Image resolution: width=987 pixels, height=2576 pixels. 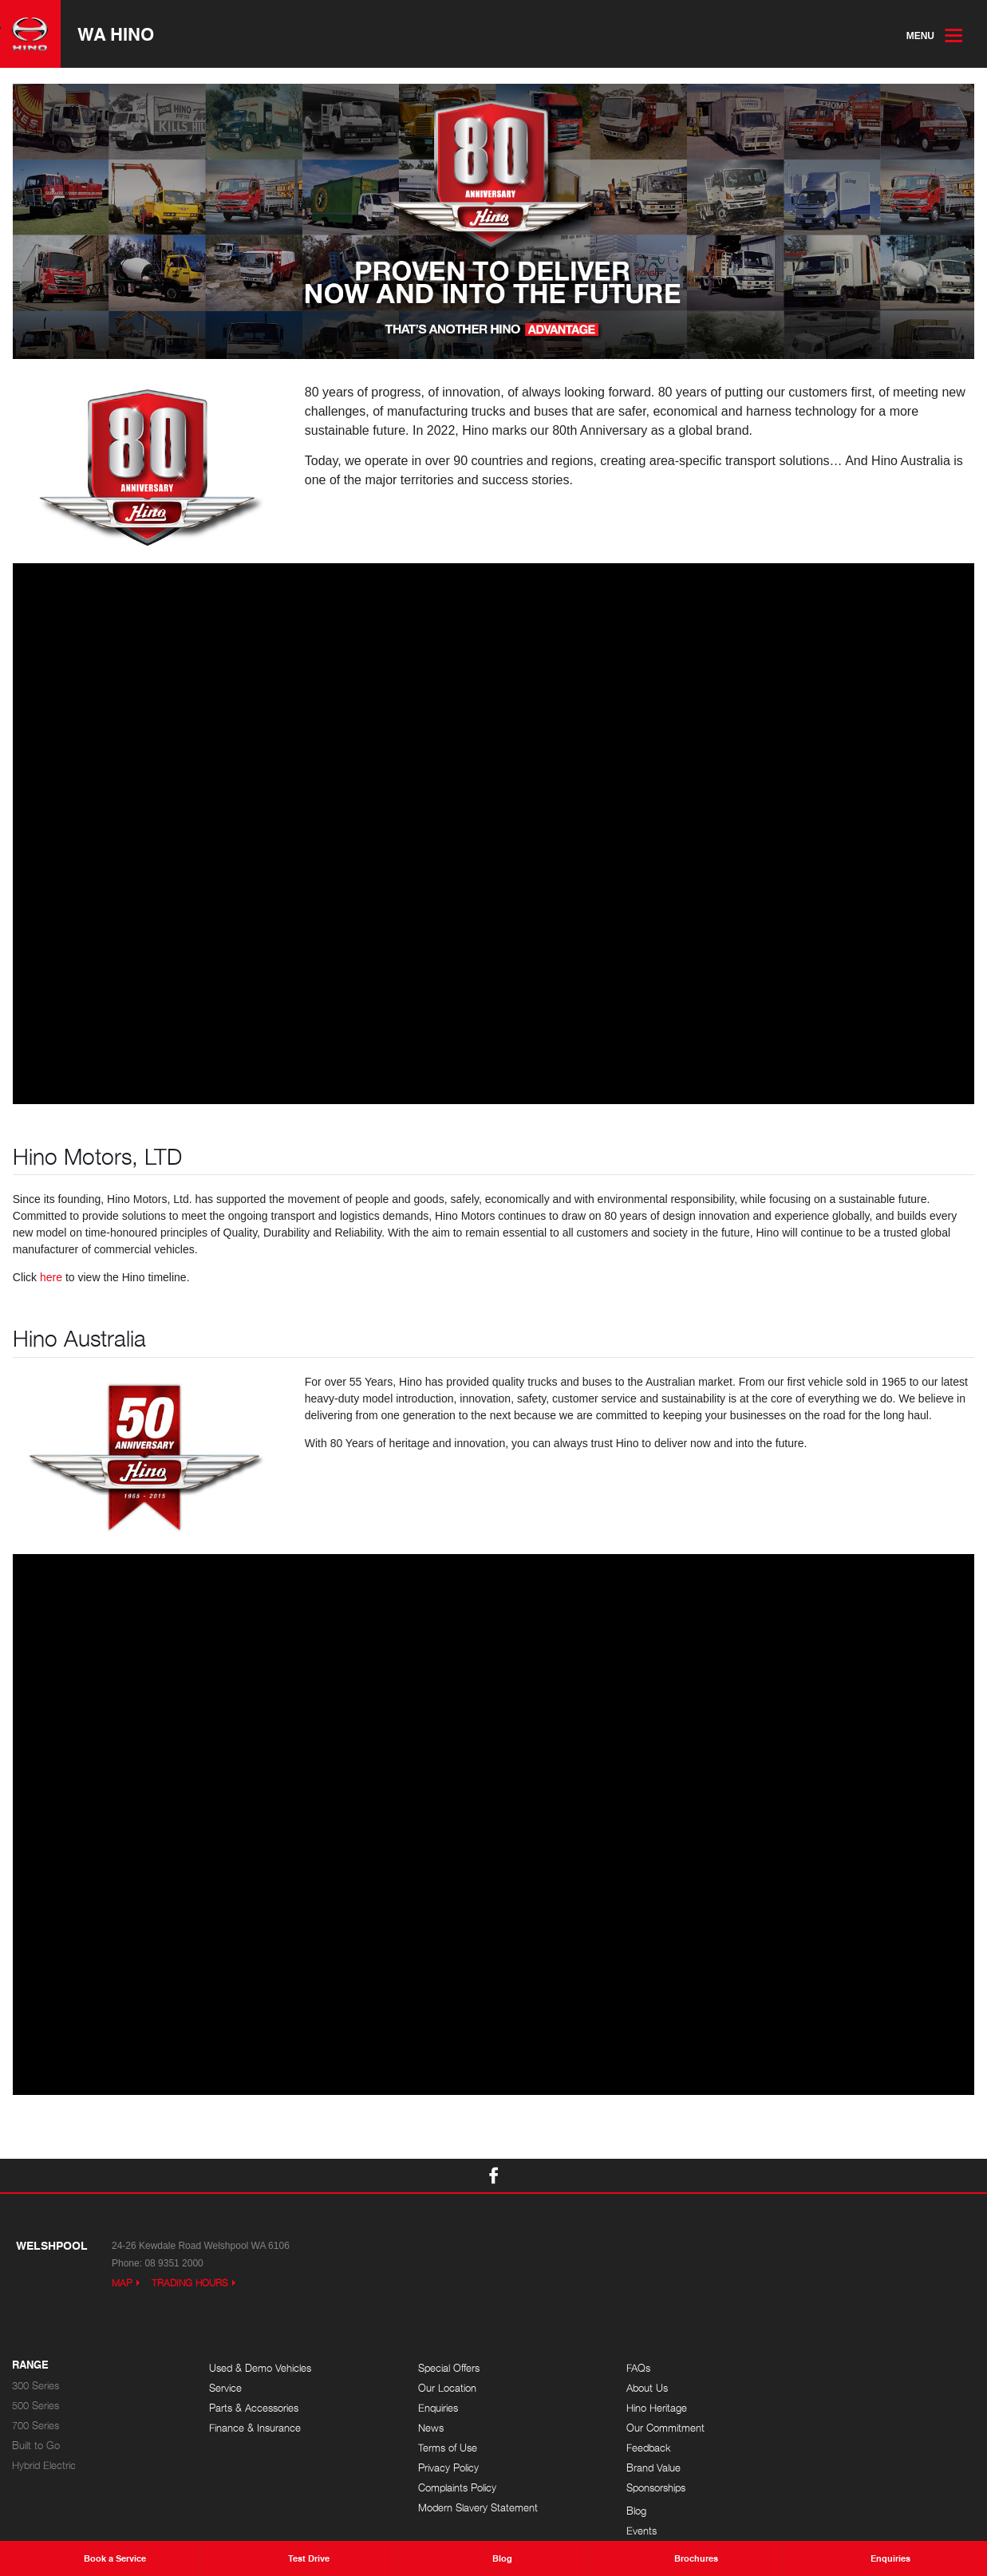 I want to click on Used & Demo Vehicles, so click(x=260, y=2368).